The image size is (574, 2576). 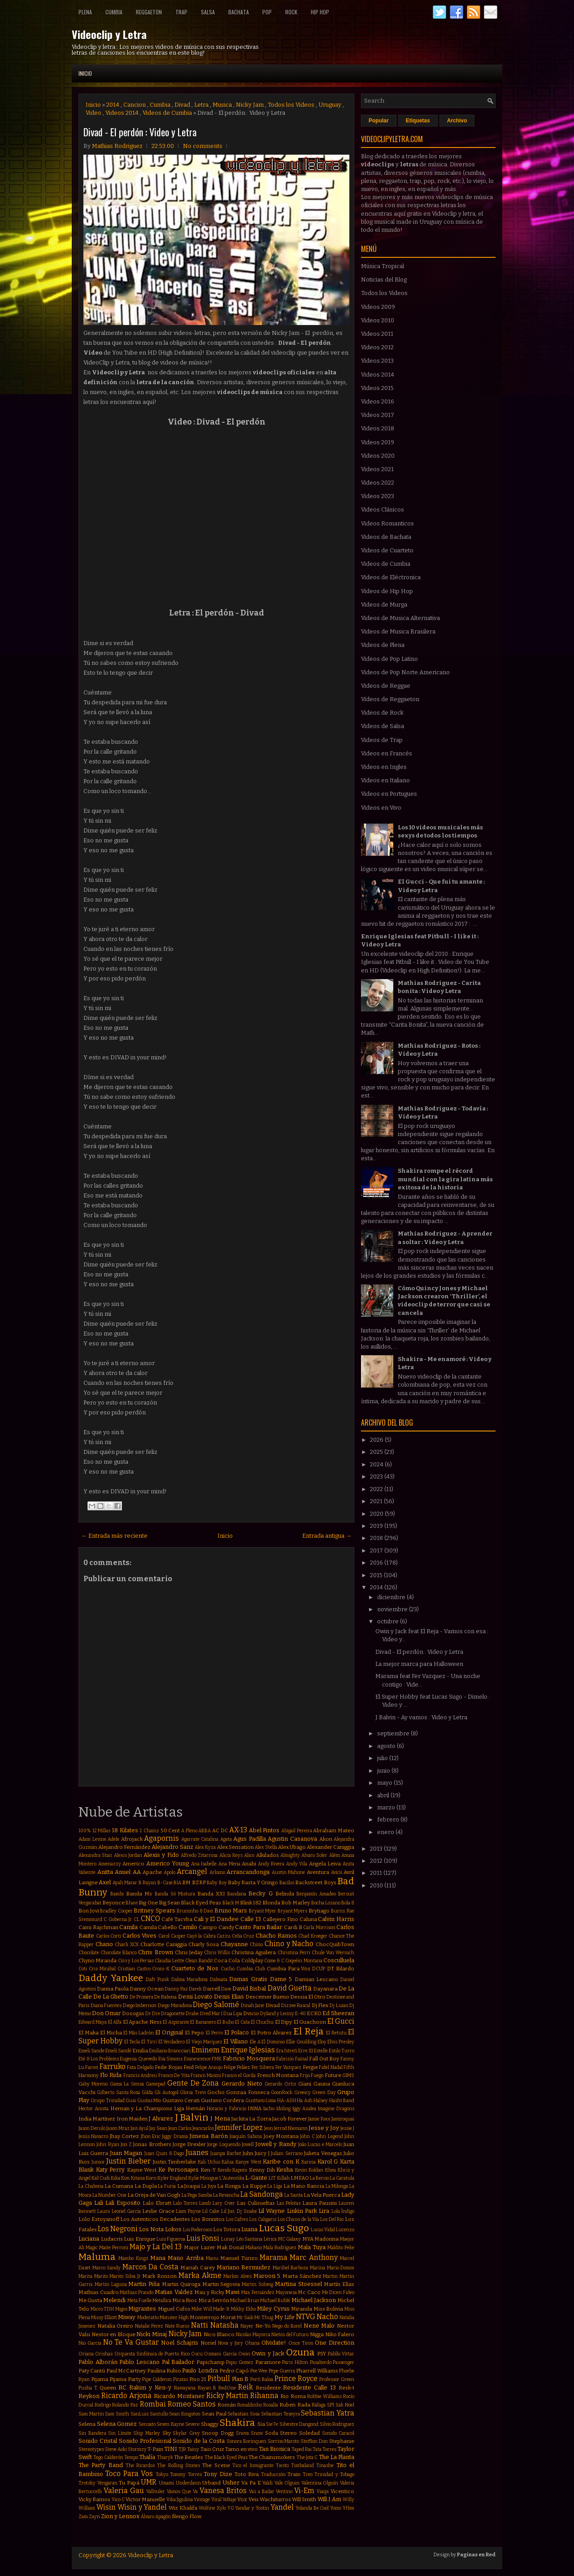 What do you see at coordinates (132, 1903) in the screenshot?
I see `Bhavi` at bounding box center [132, 1903].